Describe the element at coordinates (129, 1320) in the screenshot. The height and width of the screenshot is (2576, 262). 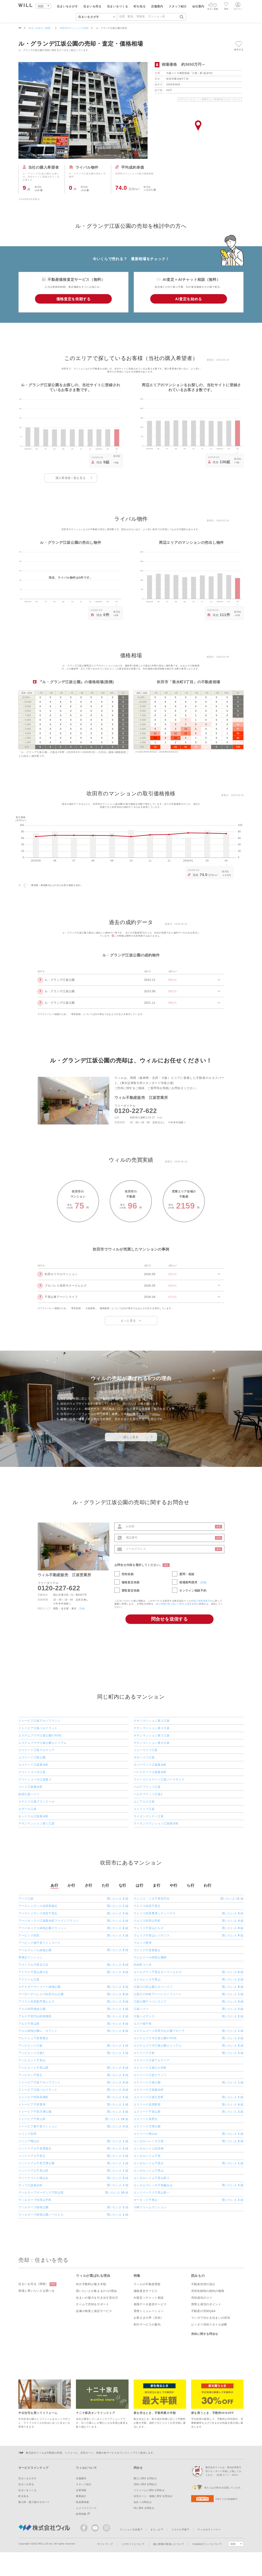
I see `もっと見る` at that location.